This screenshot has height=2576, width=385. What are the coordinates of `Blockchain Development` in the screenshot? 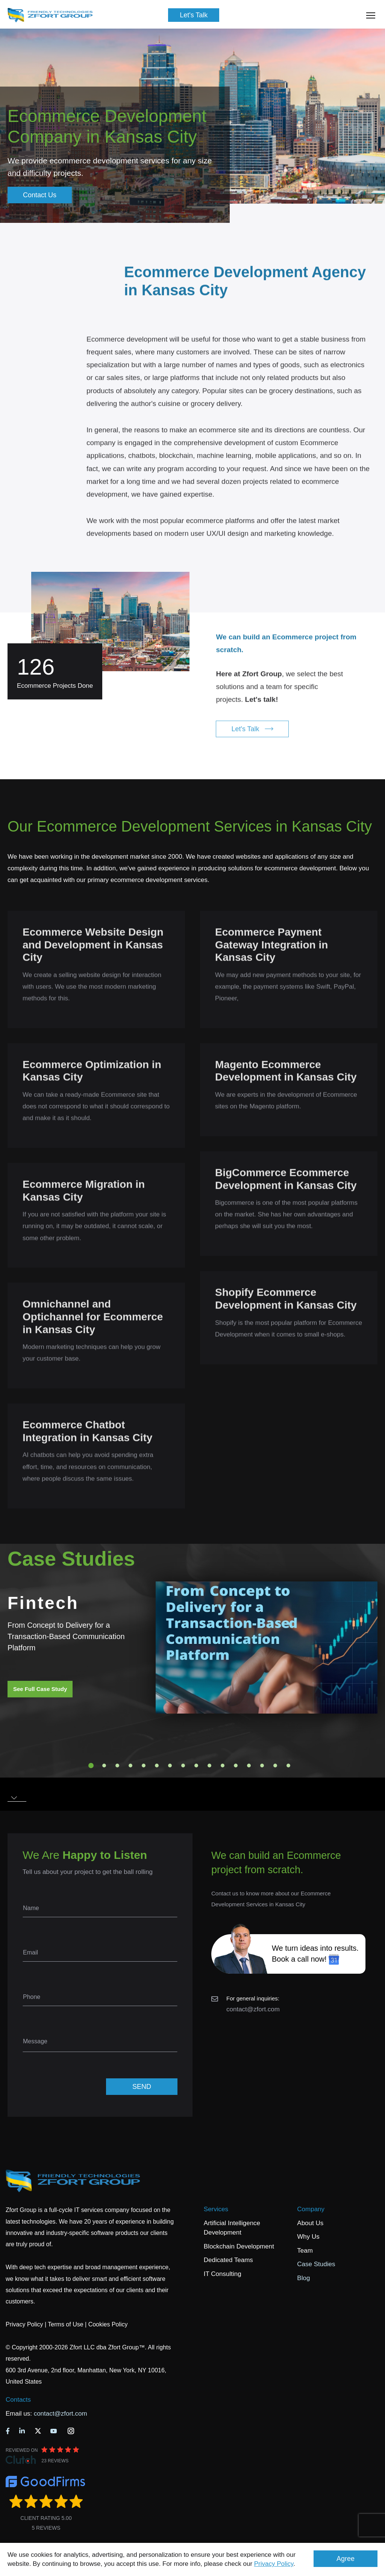 It's located at (239, 2246).